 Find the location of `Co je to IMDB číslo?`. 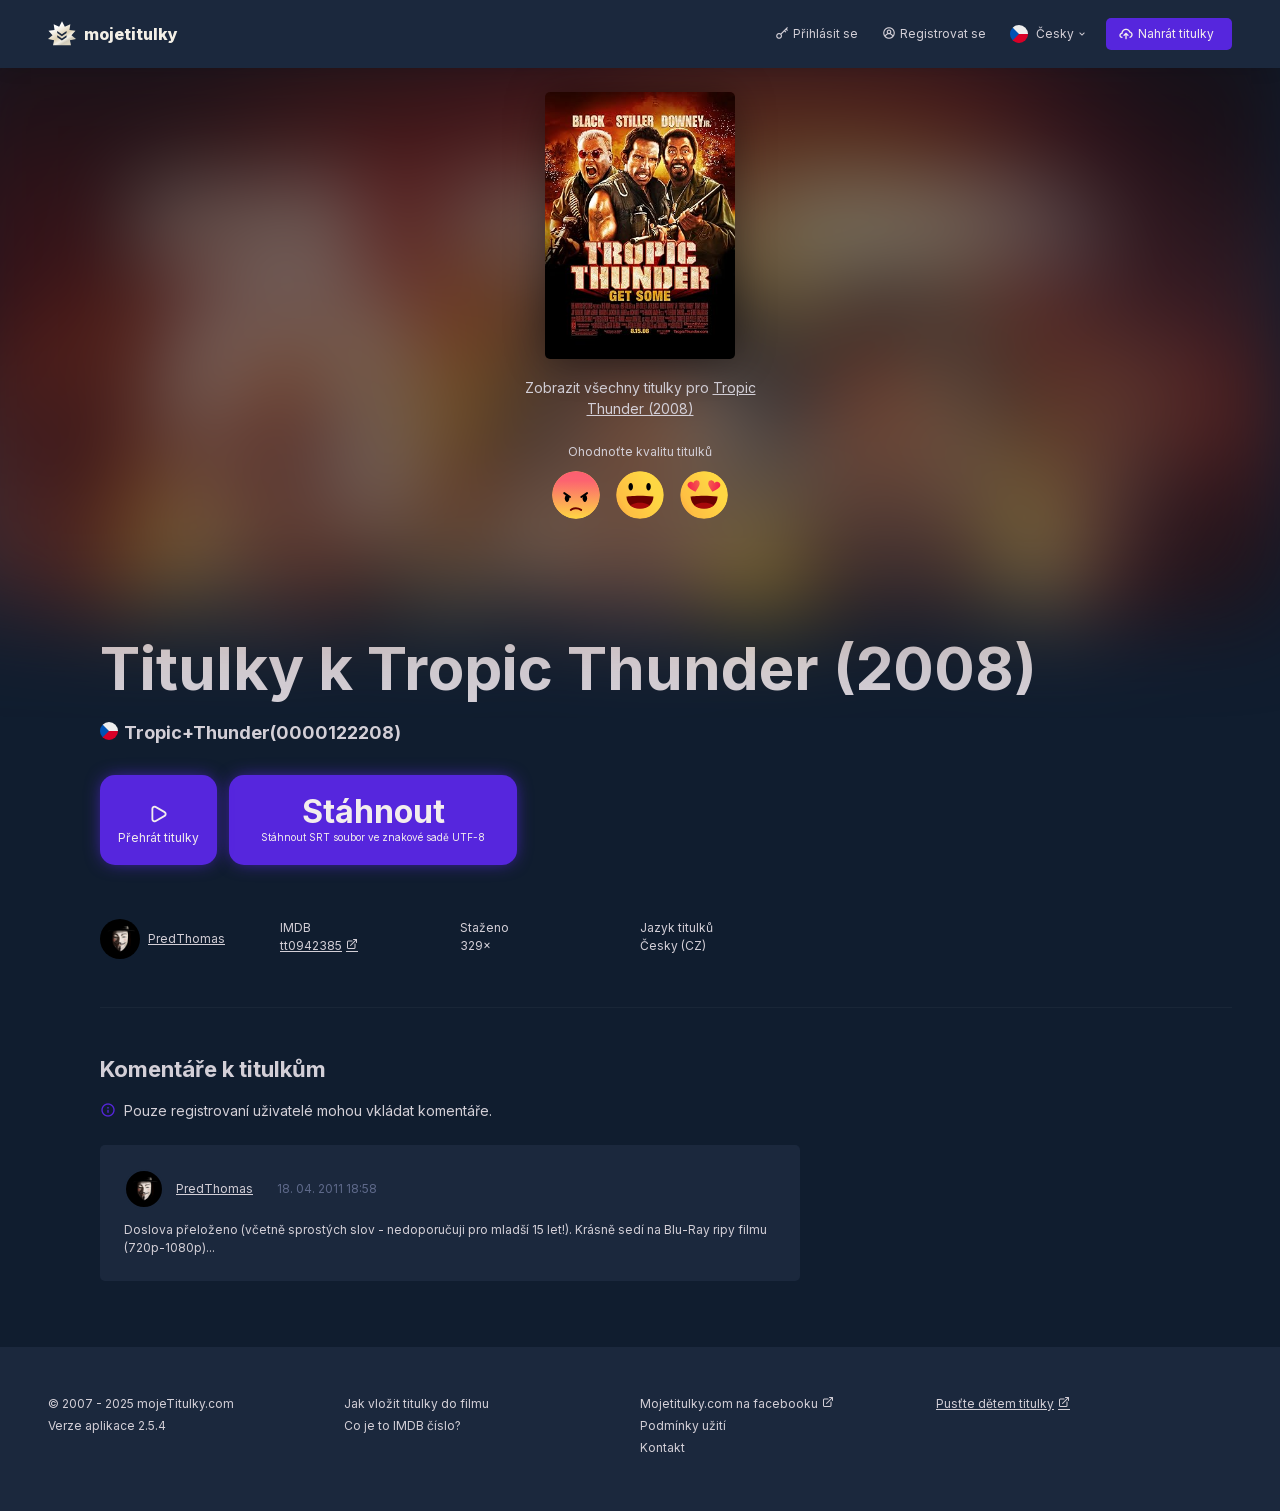

Co je to IMDB číslo? is located at coordinates (402, 1425).